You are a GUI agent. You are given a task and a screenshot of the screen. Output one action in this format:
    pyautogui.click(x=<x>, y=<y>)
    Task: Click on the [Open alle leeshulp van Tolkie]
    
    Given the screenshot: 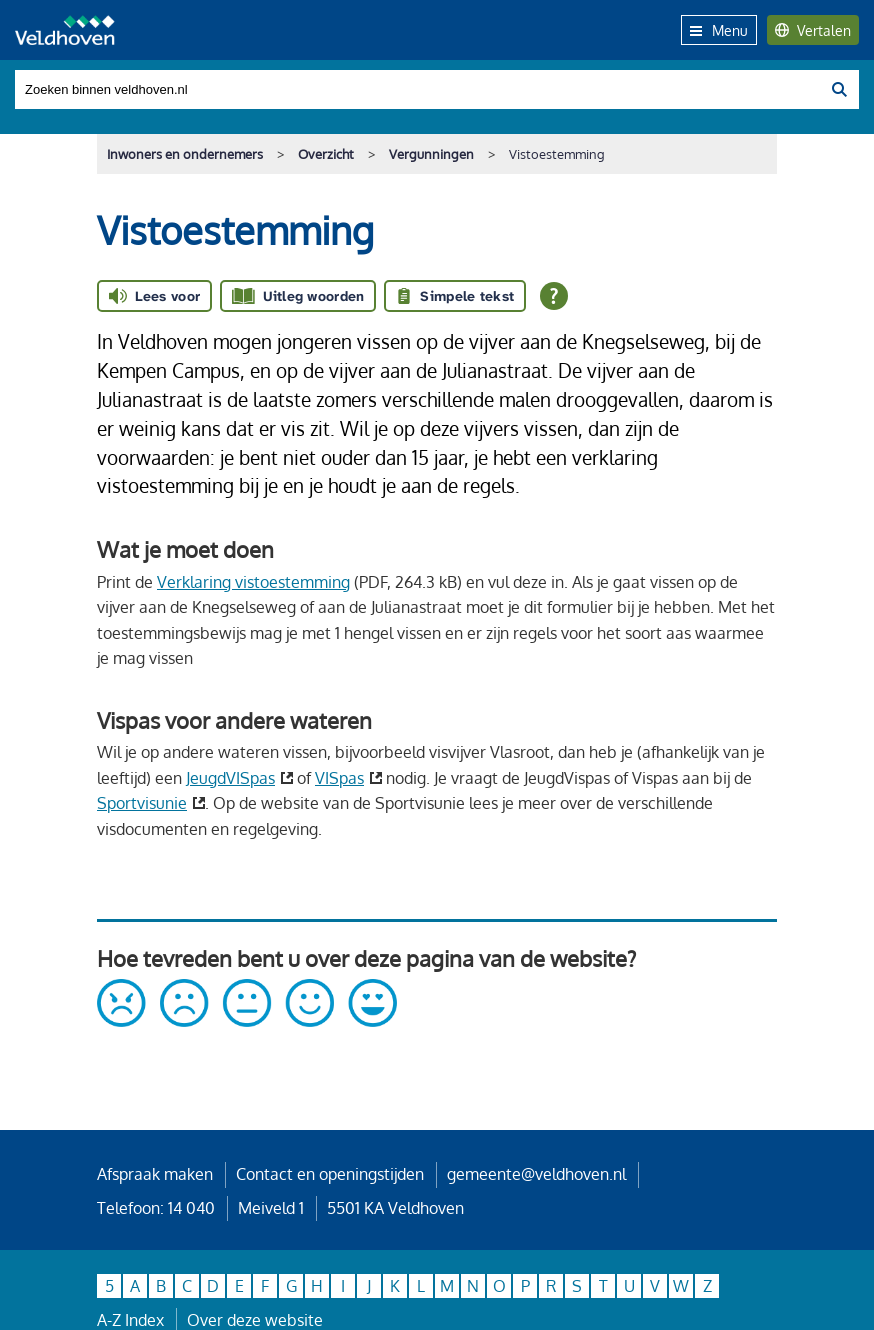 What is the action you would take?
    pyautogui.click(x=554, y=296)
    